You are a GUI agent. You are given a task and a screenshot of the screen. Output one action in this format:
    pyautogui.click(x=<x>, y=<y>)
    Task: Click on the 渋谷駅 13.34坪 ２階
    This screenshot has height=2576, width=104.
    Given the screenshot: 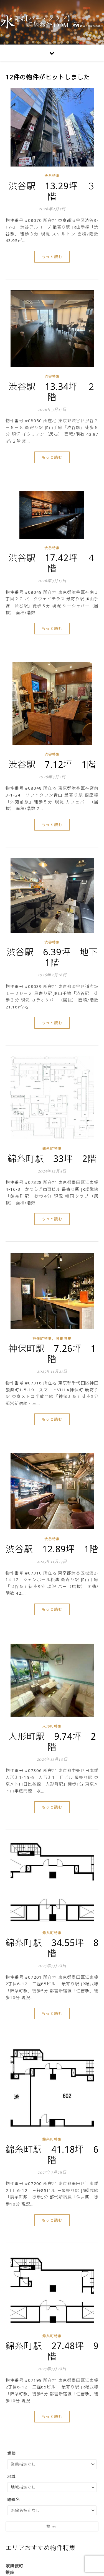 What is the action you would take?
    pyautogui.click(x=52, y=391)
    